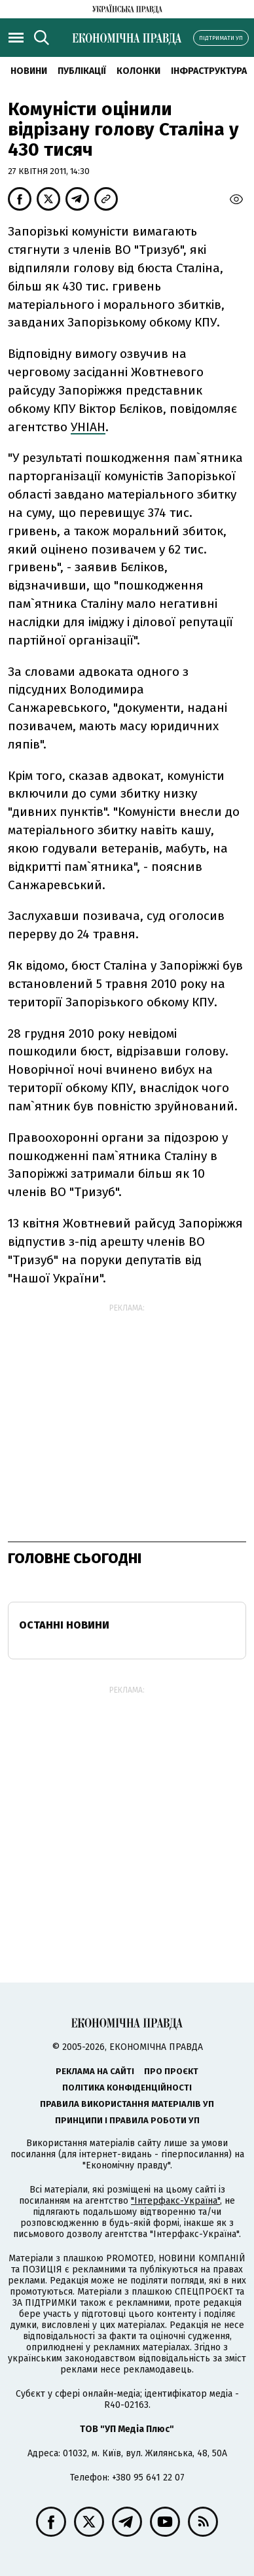 This screenshot has width=254, height=2576. I want to click on Про проєкт, so click(171, 2071).